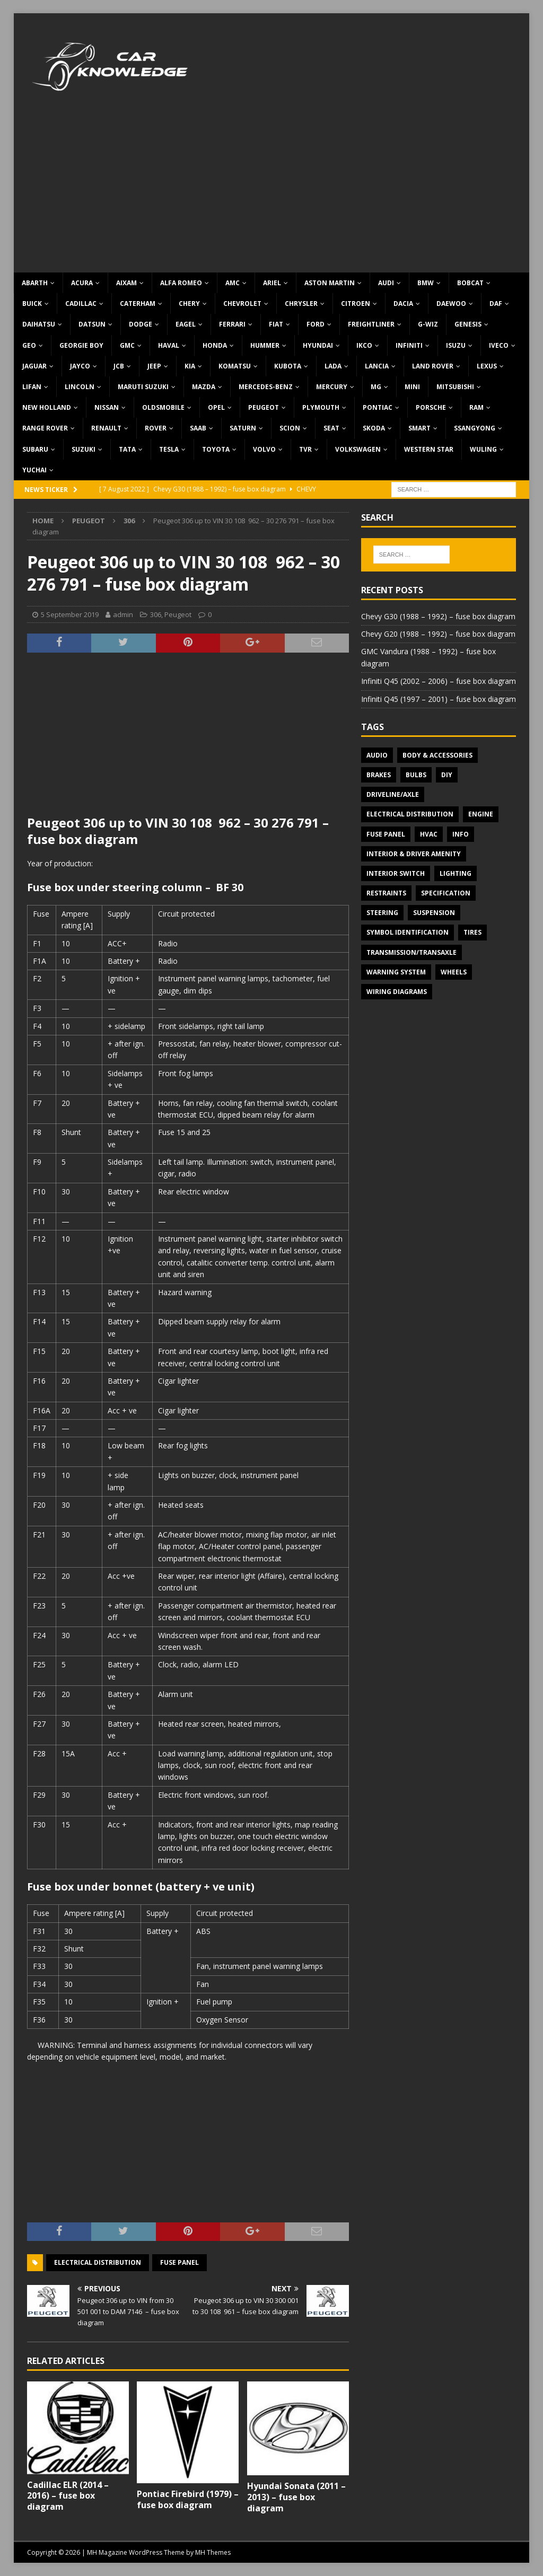 This screenshot has width=543, height=2576. What do you see at coordinates (318, 345) in the screenshot?
I see `Hyundai` at bounding box center [318, 345].